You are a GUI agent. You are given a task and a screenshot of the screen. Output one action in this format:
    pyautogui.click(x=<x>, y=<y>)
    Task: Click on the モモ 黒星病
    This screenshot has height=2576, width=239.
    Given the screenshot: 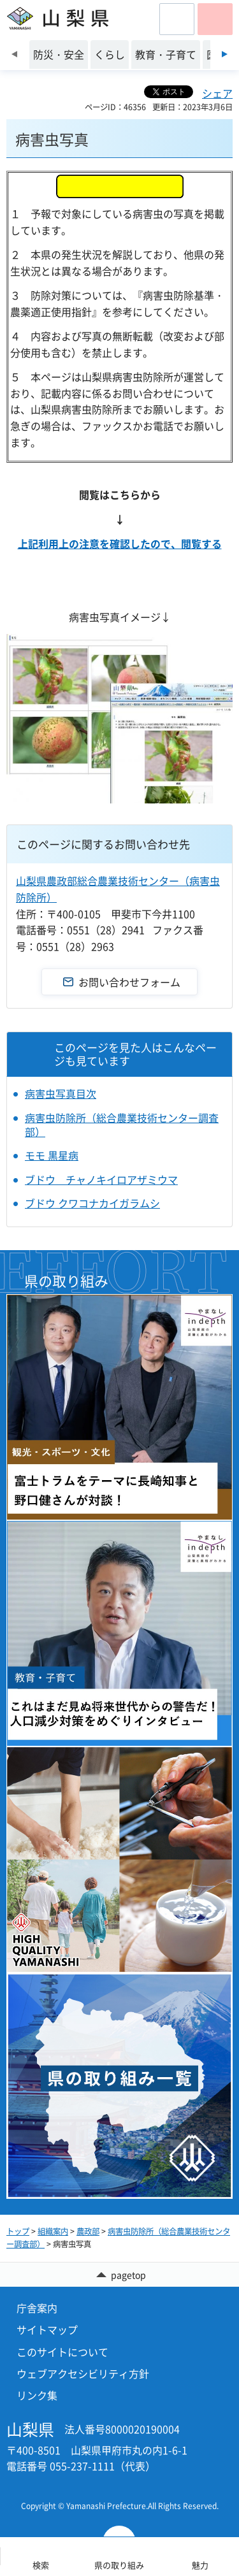 What is the action you would take?
    pyautogui.click(x=51, y=1155)
    